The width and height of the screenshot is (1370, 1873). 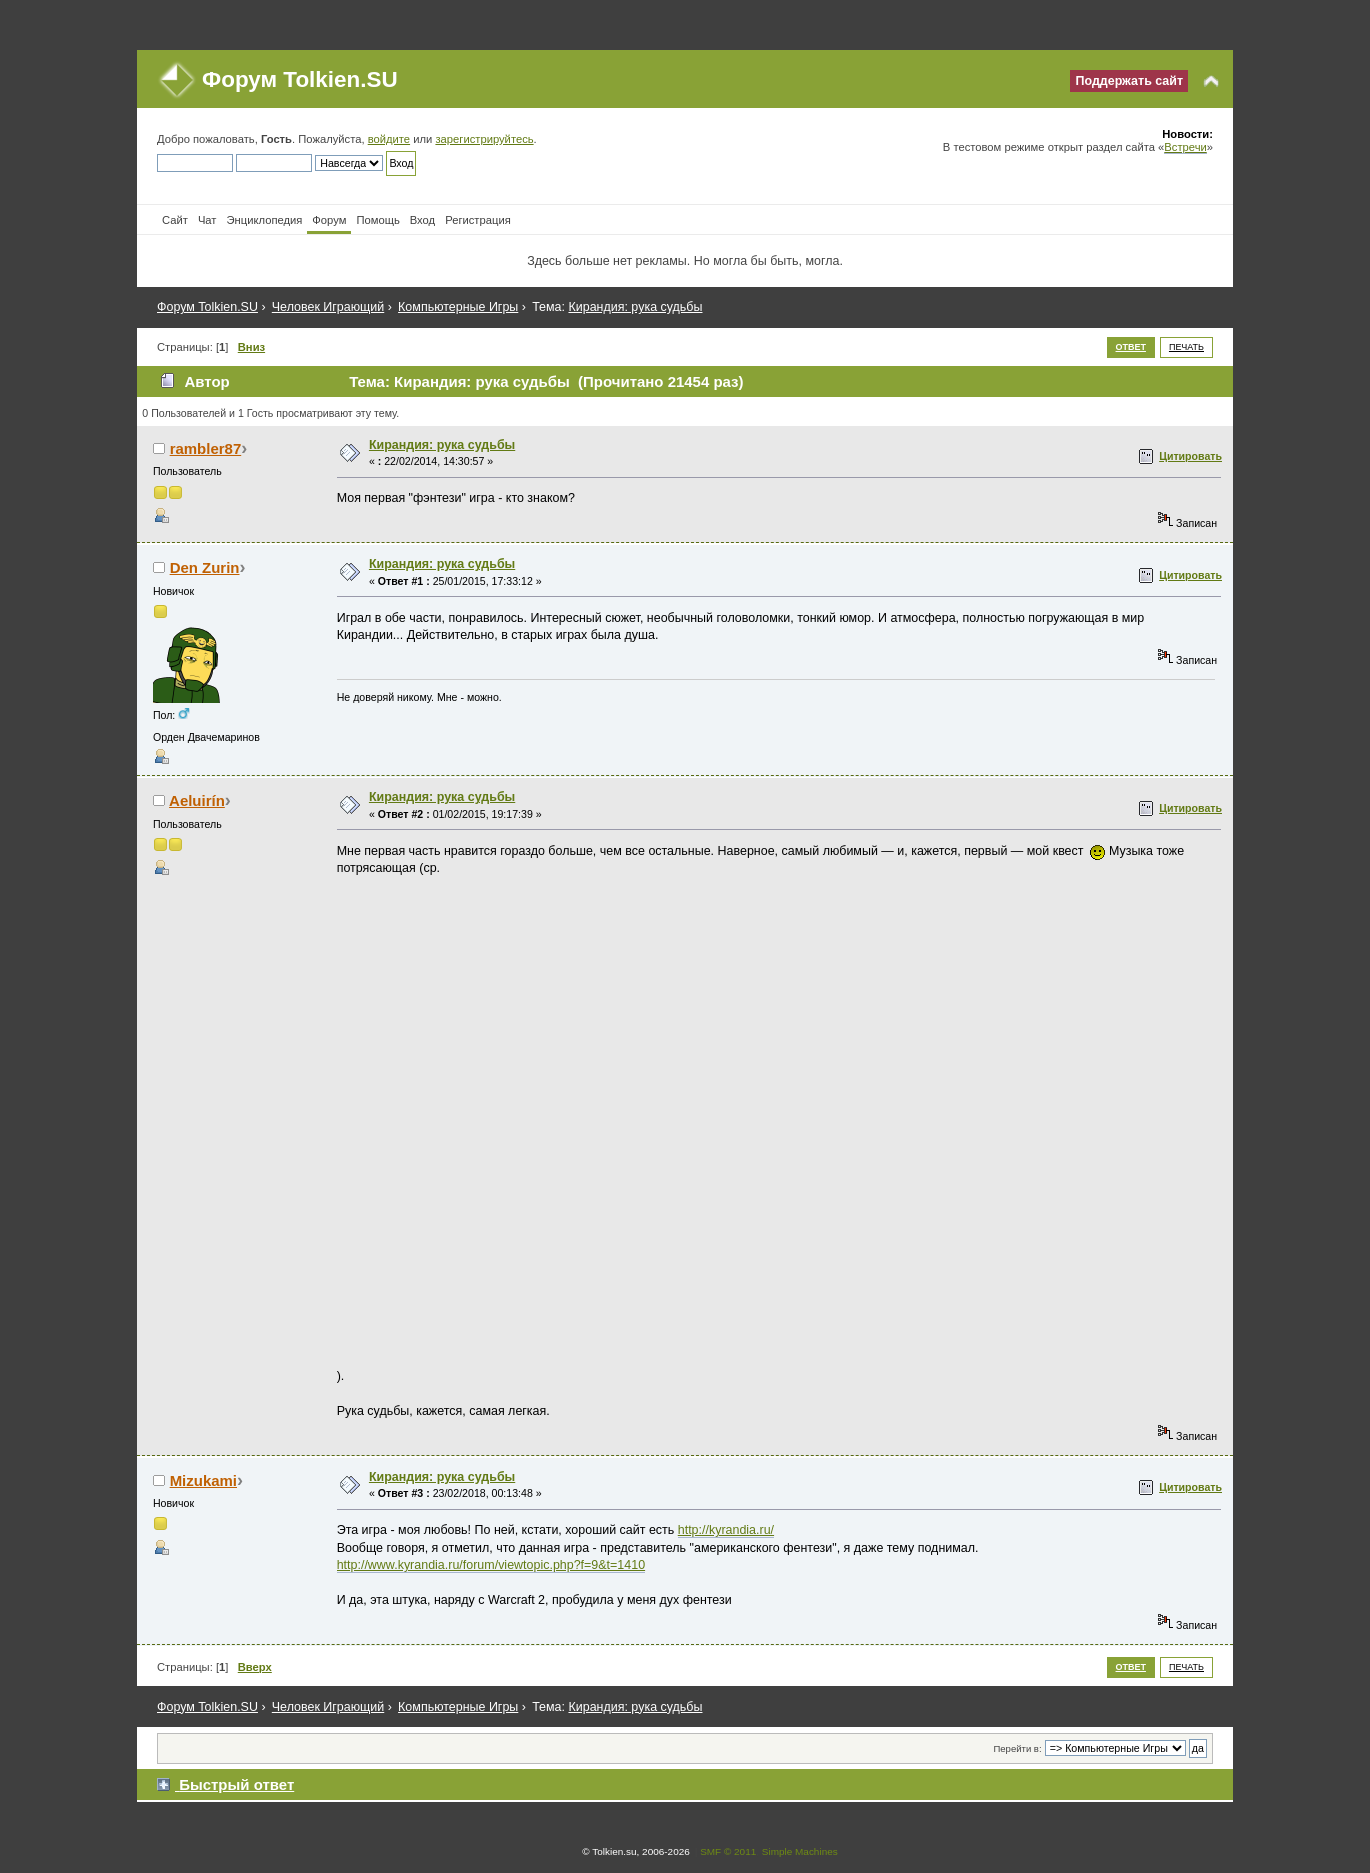 I want to click on зарегистрируйтесь, so click(x=484, y=139).